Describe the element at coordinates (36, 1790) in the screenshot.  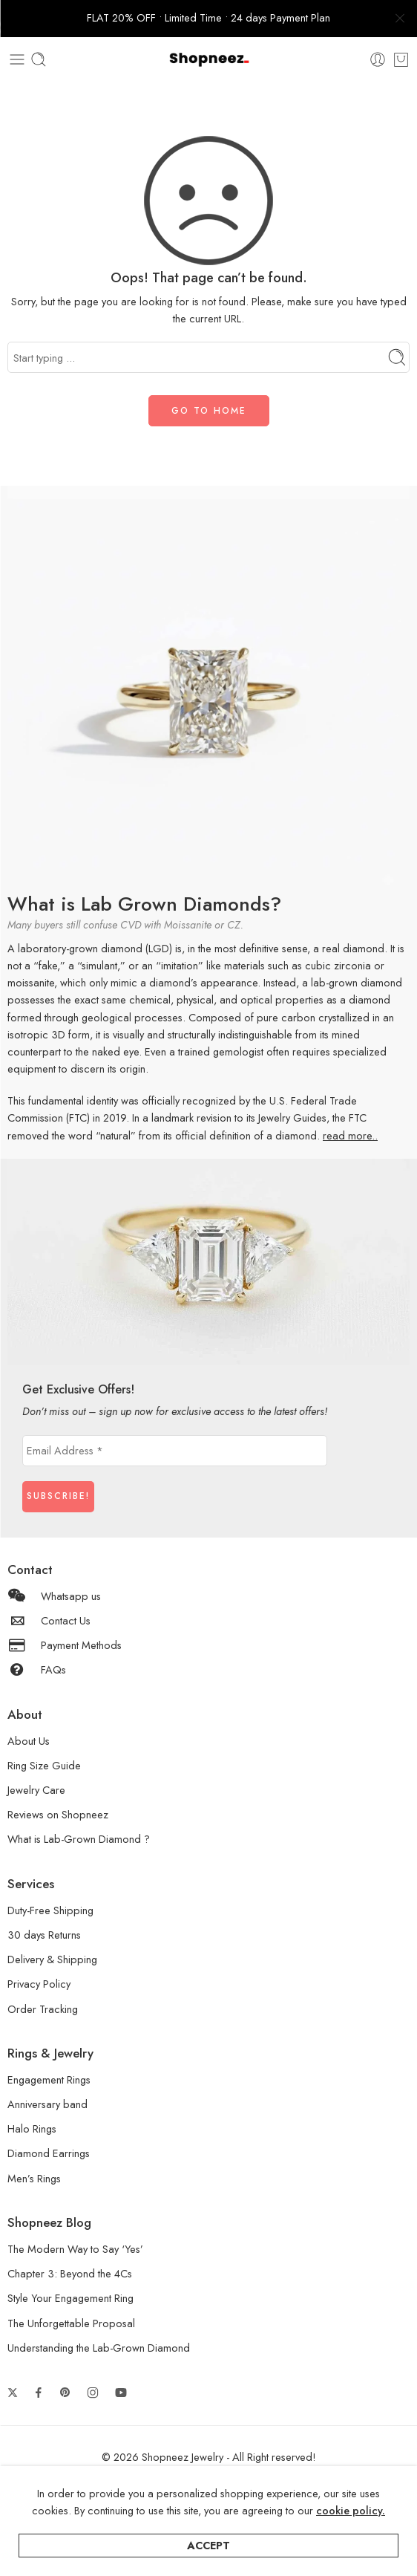
I see `Jewelry Care` at that location.